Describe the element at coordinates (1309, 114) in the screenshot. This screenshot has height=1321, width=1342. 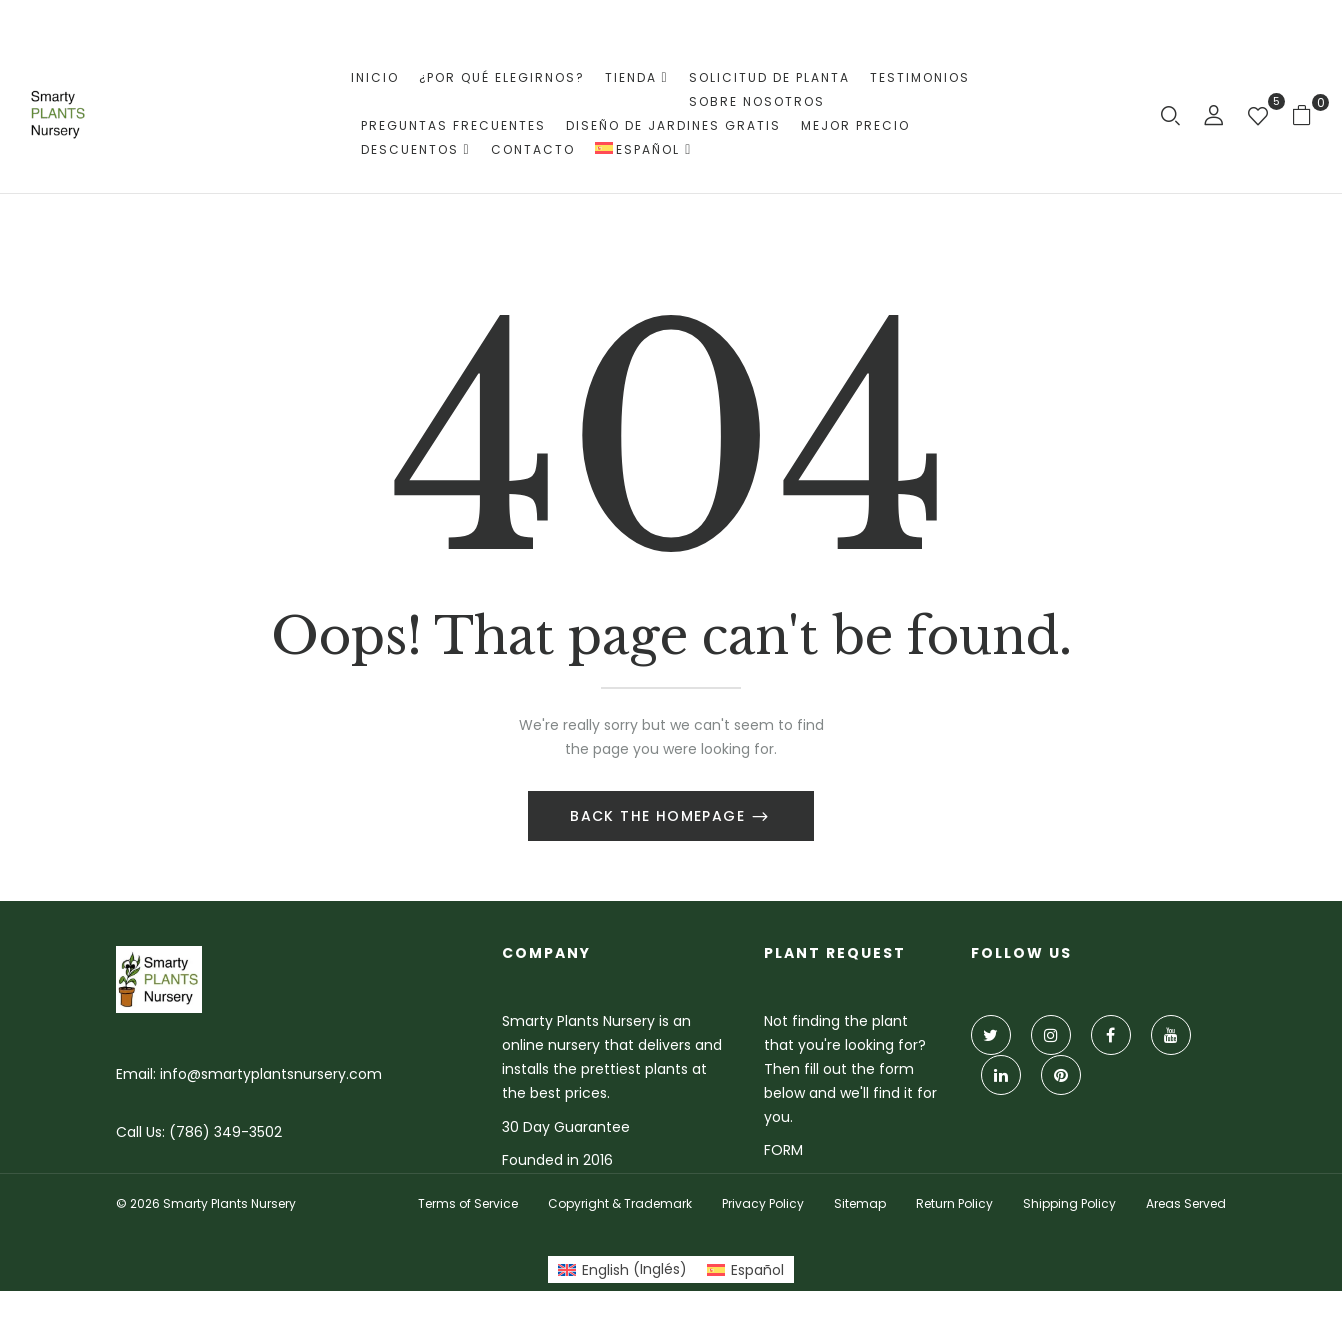
I see `[button]` at that location.